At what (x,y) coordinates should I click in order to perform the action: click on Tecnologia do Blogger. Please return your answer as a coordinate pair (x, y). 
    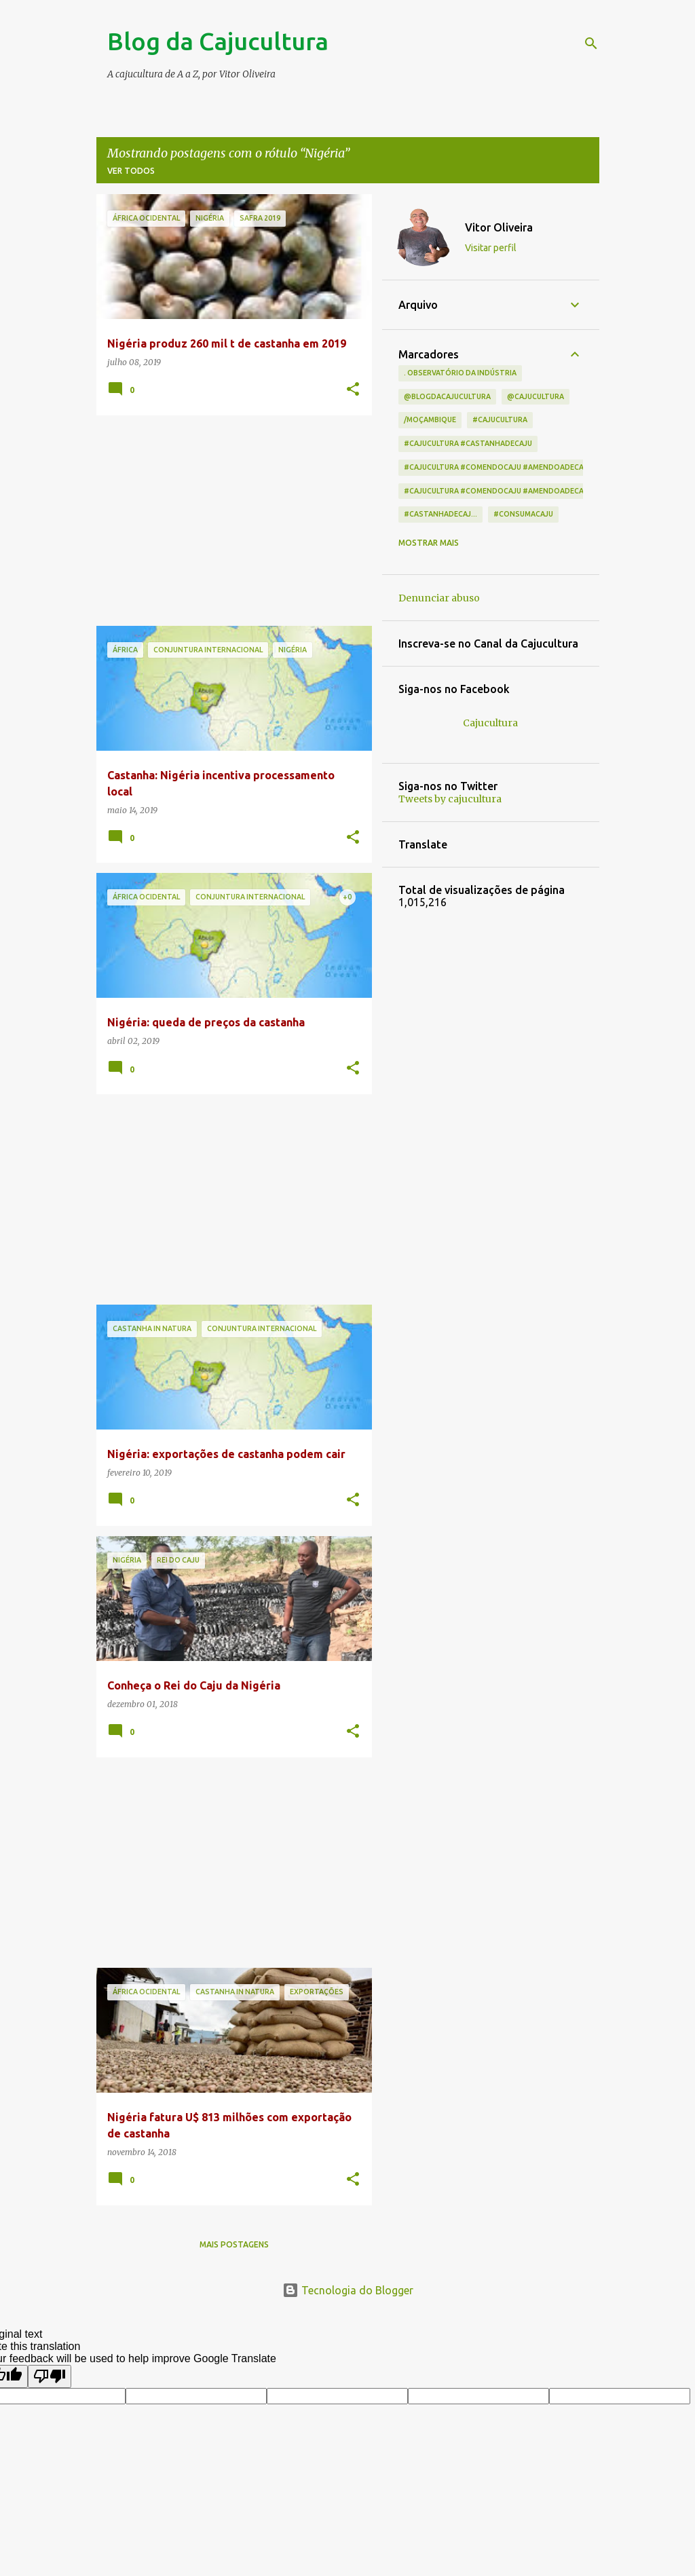
    Looking at the image, I should click on (347, 2290).